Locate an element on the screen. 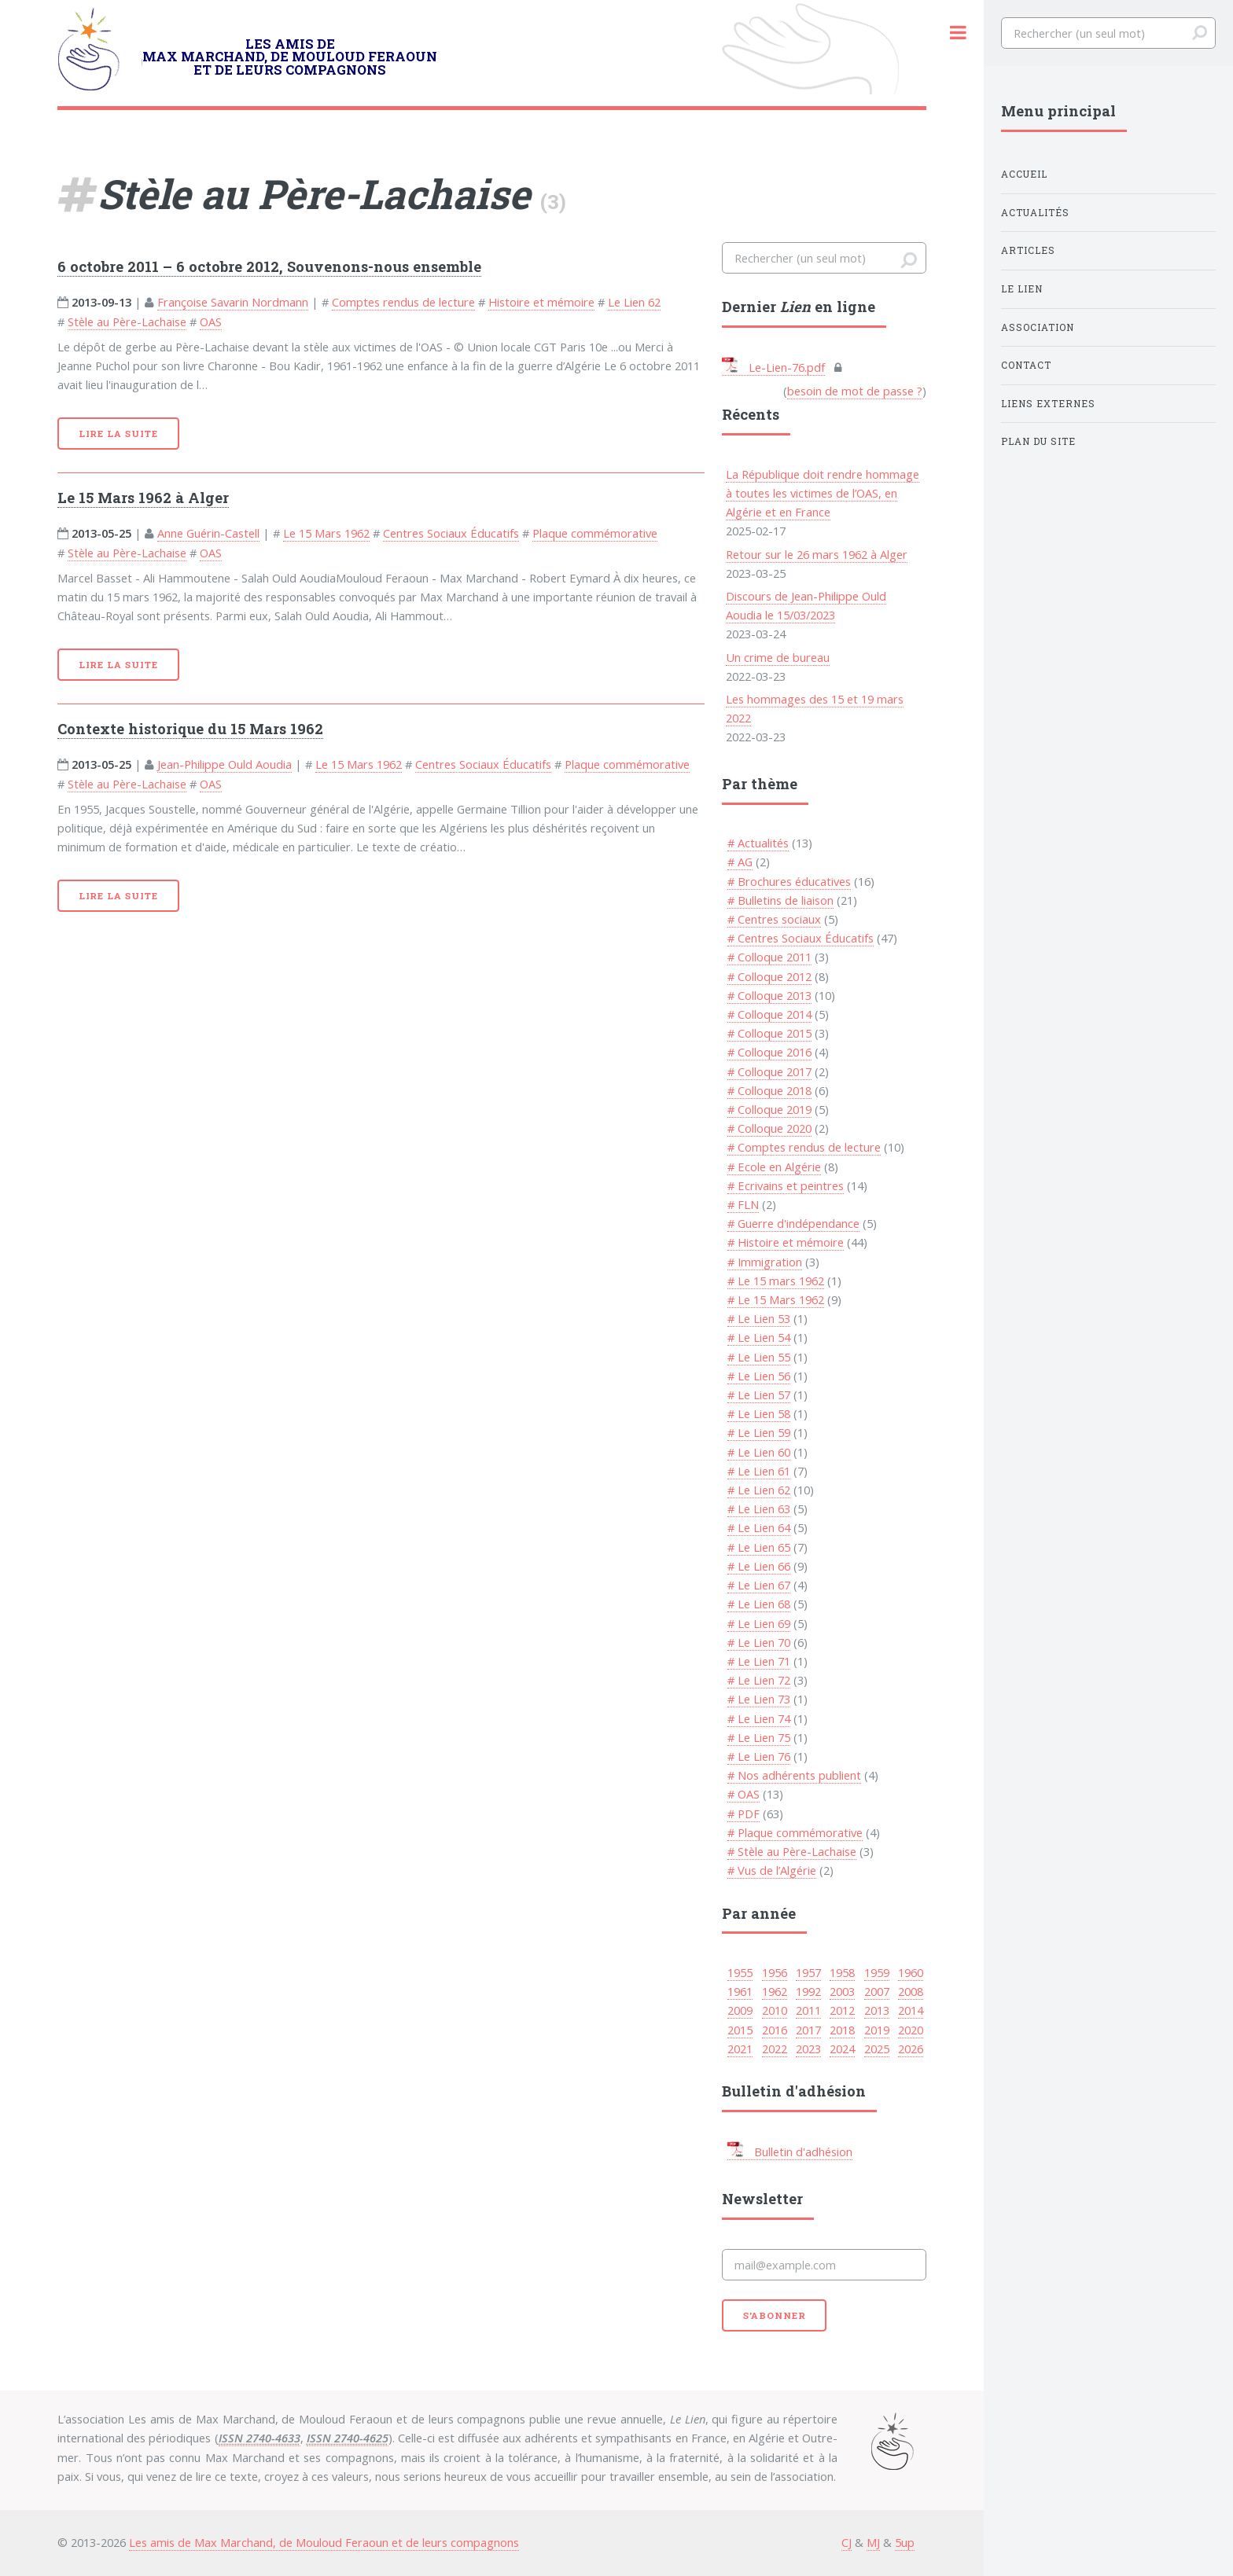 The image size is (1233, 2576). Association is located at coordinates (1037, 327).